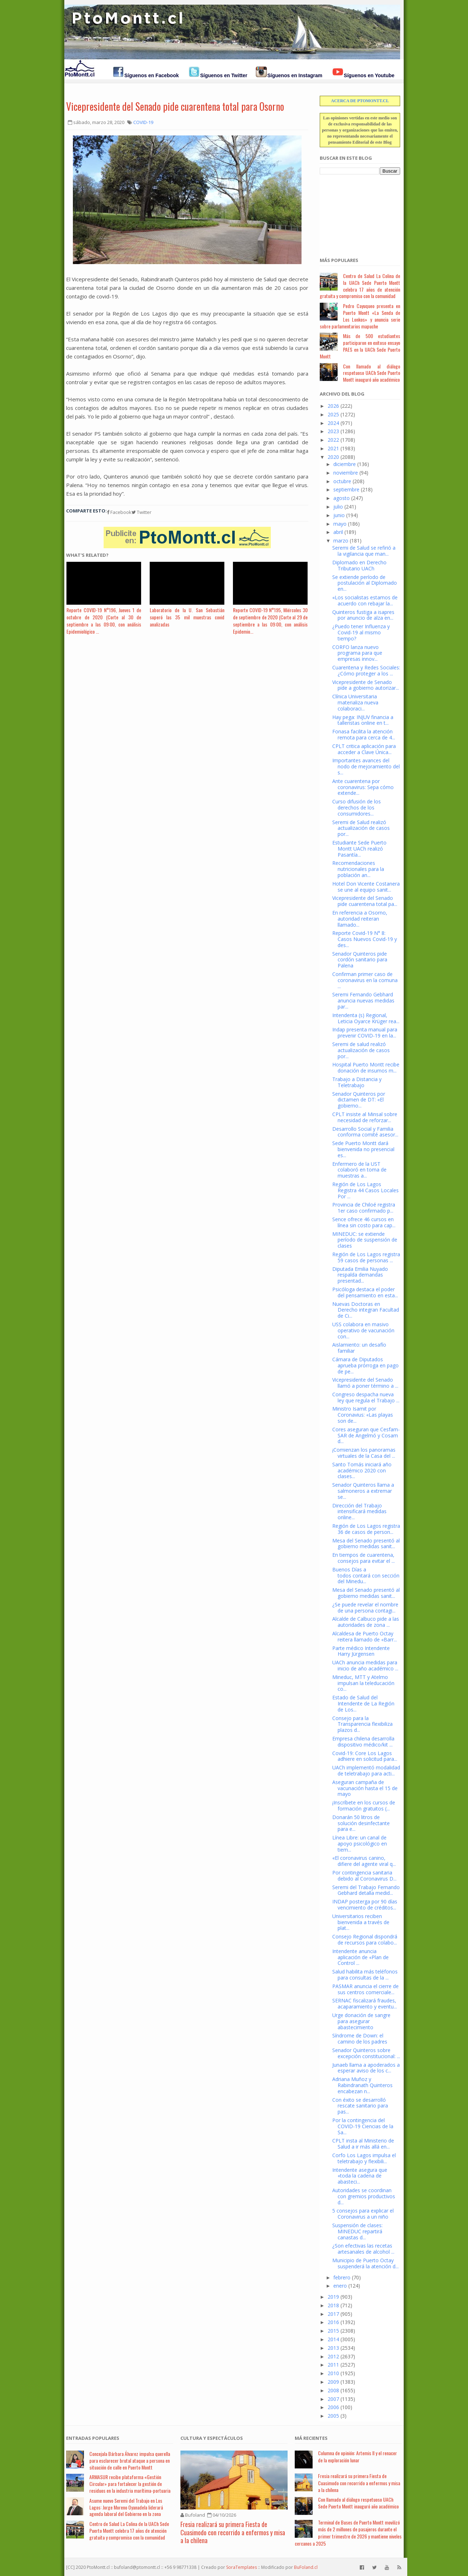 The image size is (468, 2576). Describe the element at coordinates (362, 720) in the screenshot. I see `Hay pega: INJUV financia a talleristas online en t...` at that location.